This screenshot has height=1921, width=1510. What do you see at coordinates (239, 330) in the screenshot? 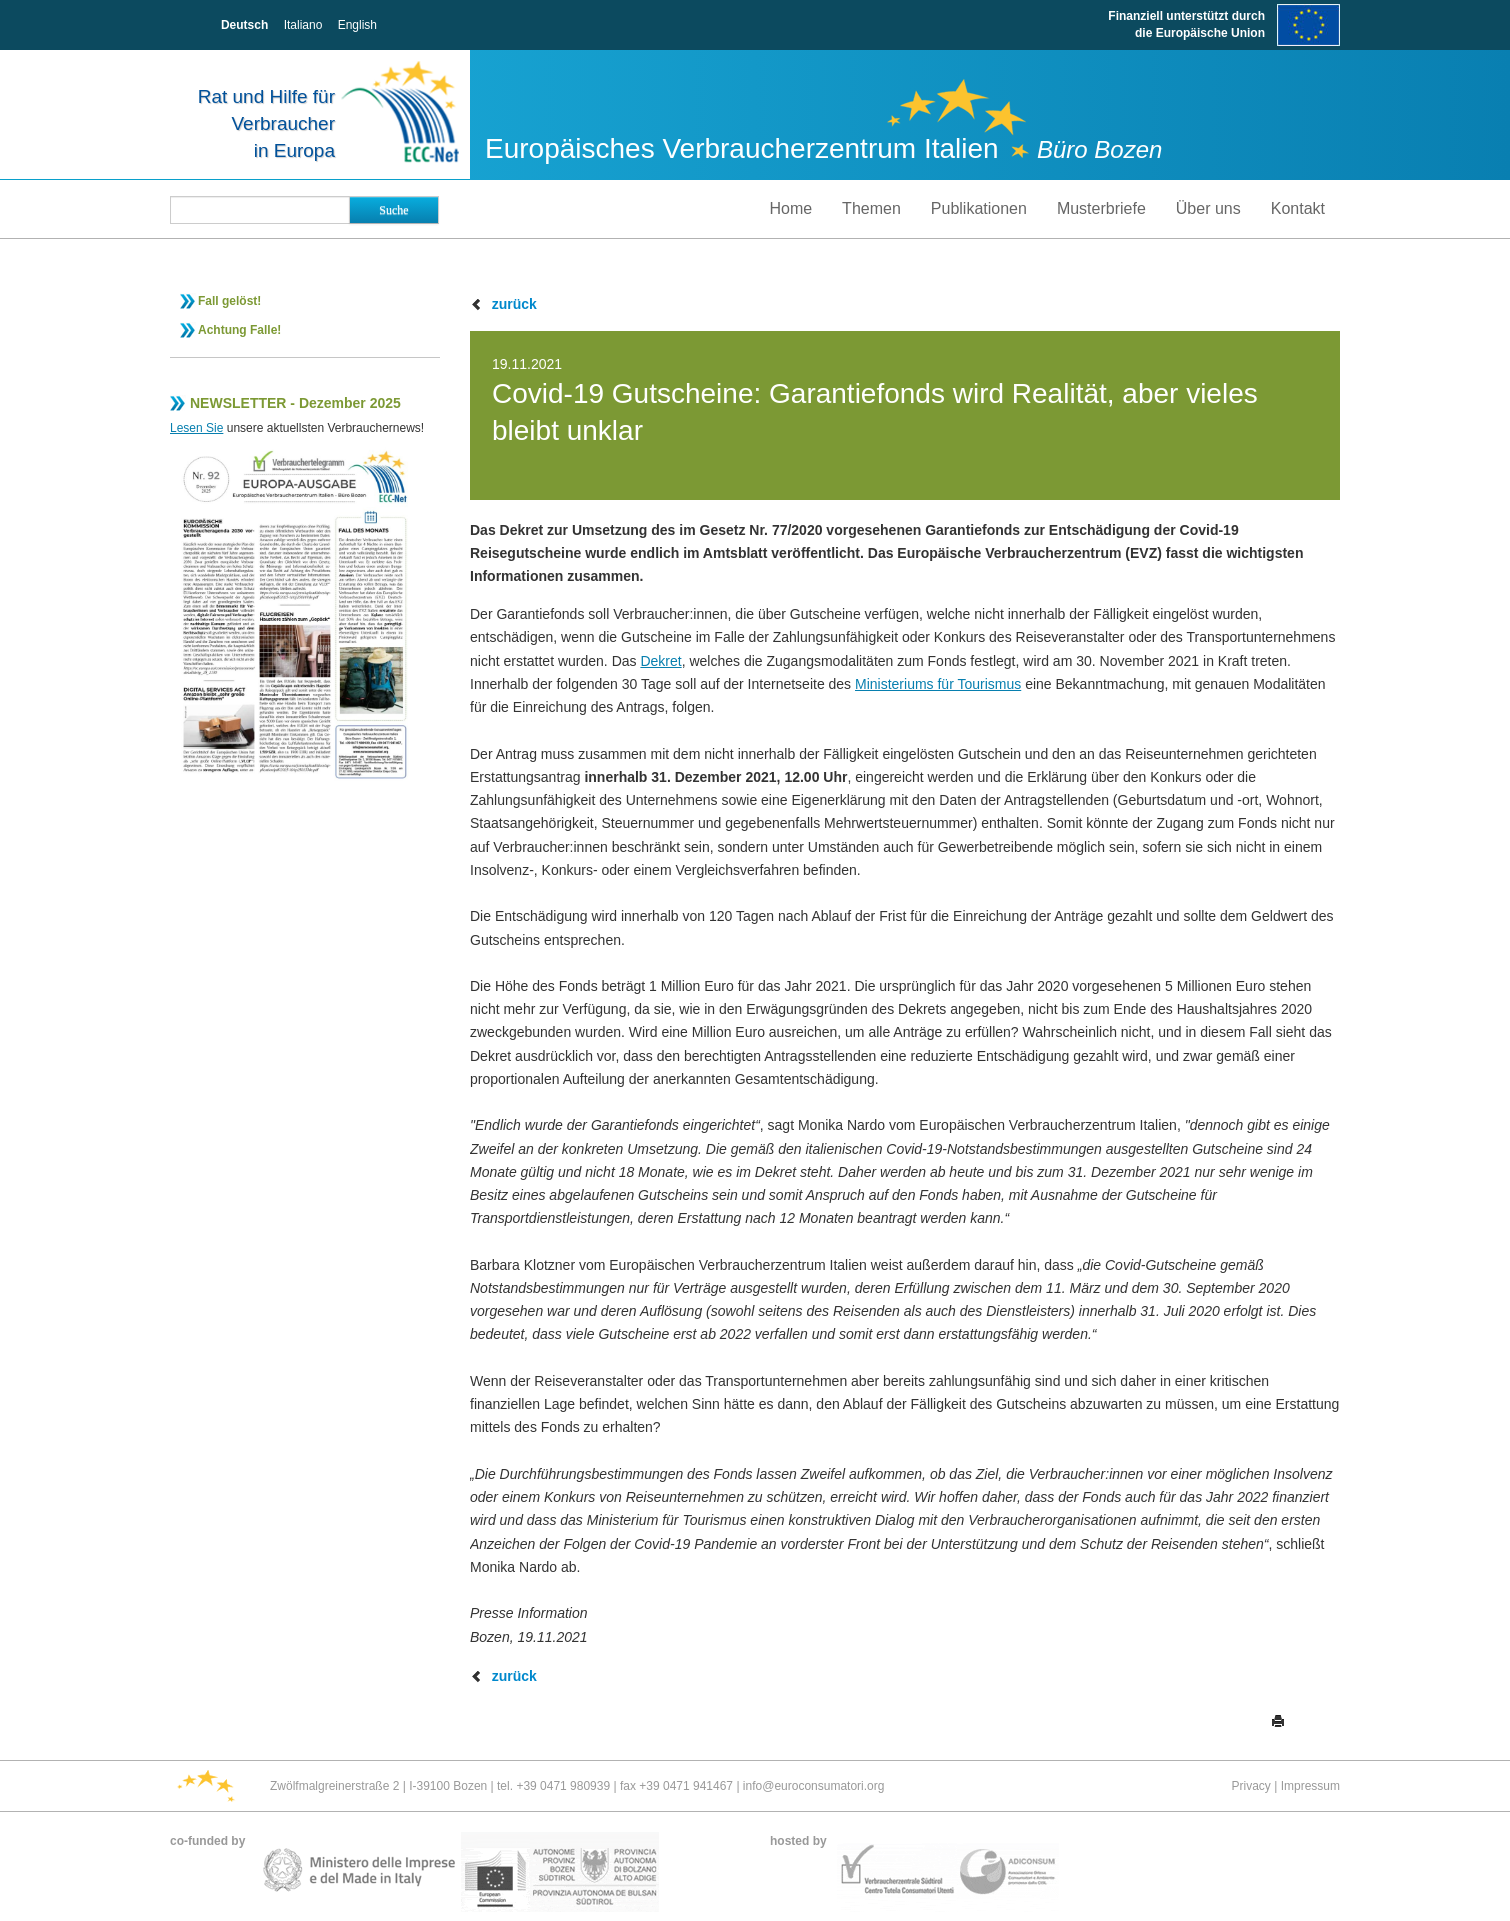
I see `Achtung Falle!` at bounding box center [239, 330].